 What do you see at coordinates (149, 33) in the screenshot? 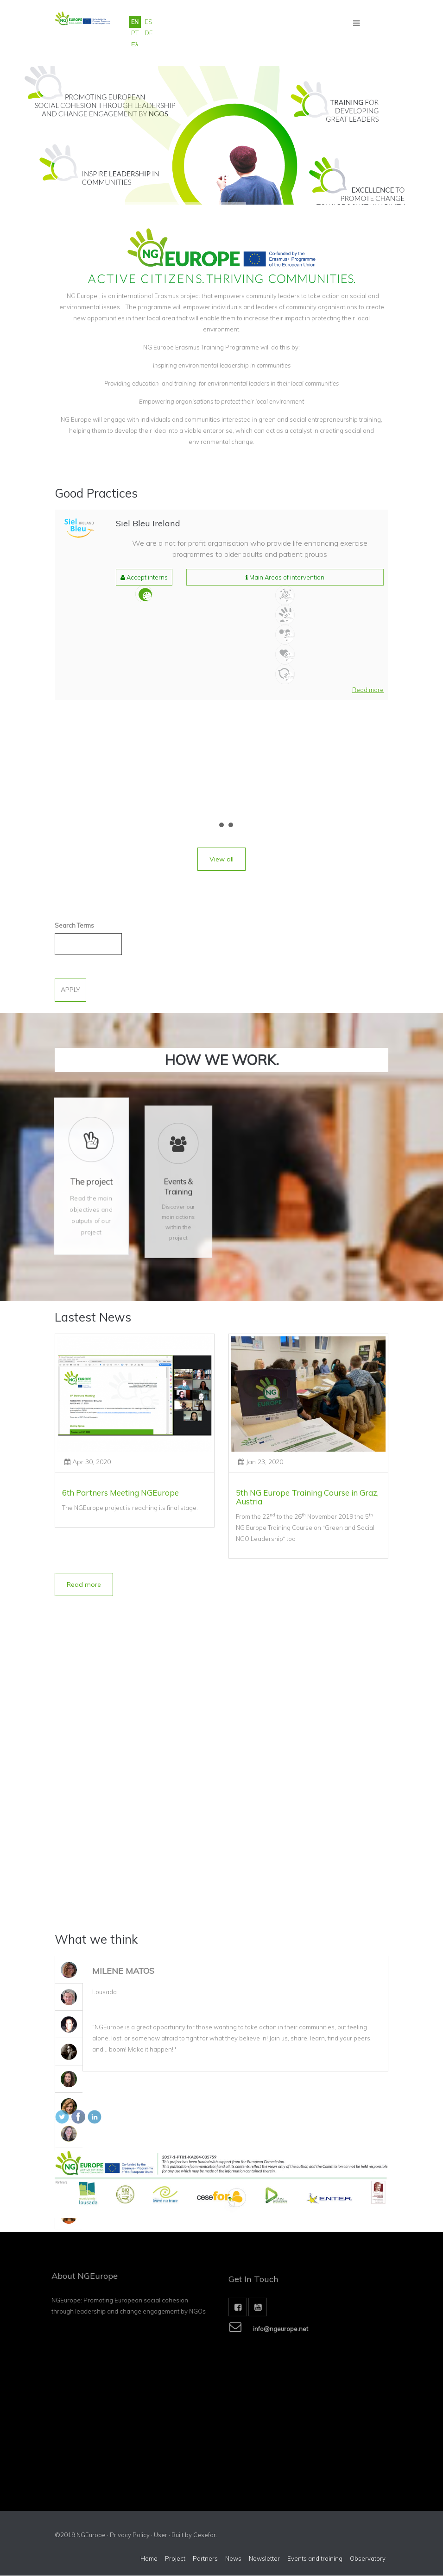
I see `DE` at bounding box center [149, 33].